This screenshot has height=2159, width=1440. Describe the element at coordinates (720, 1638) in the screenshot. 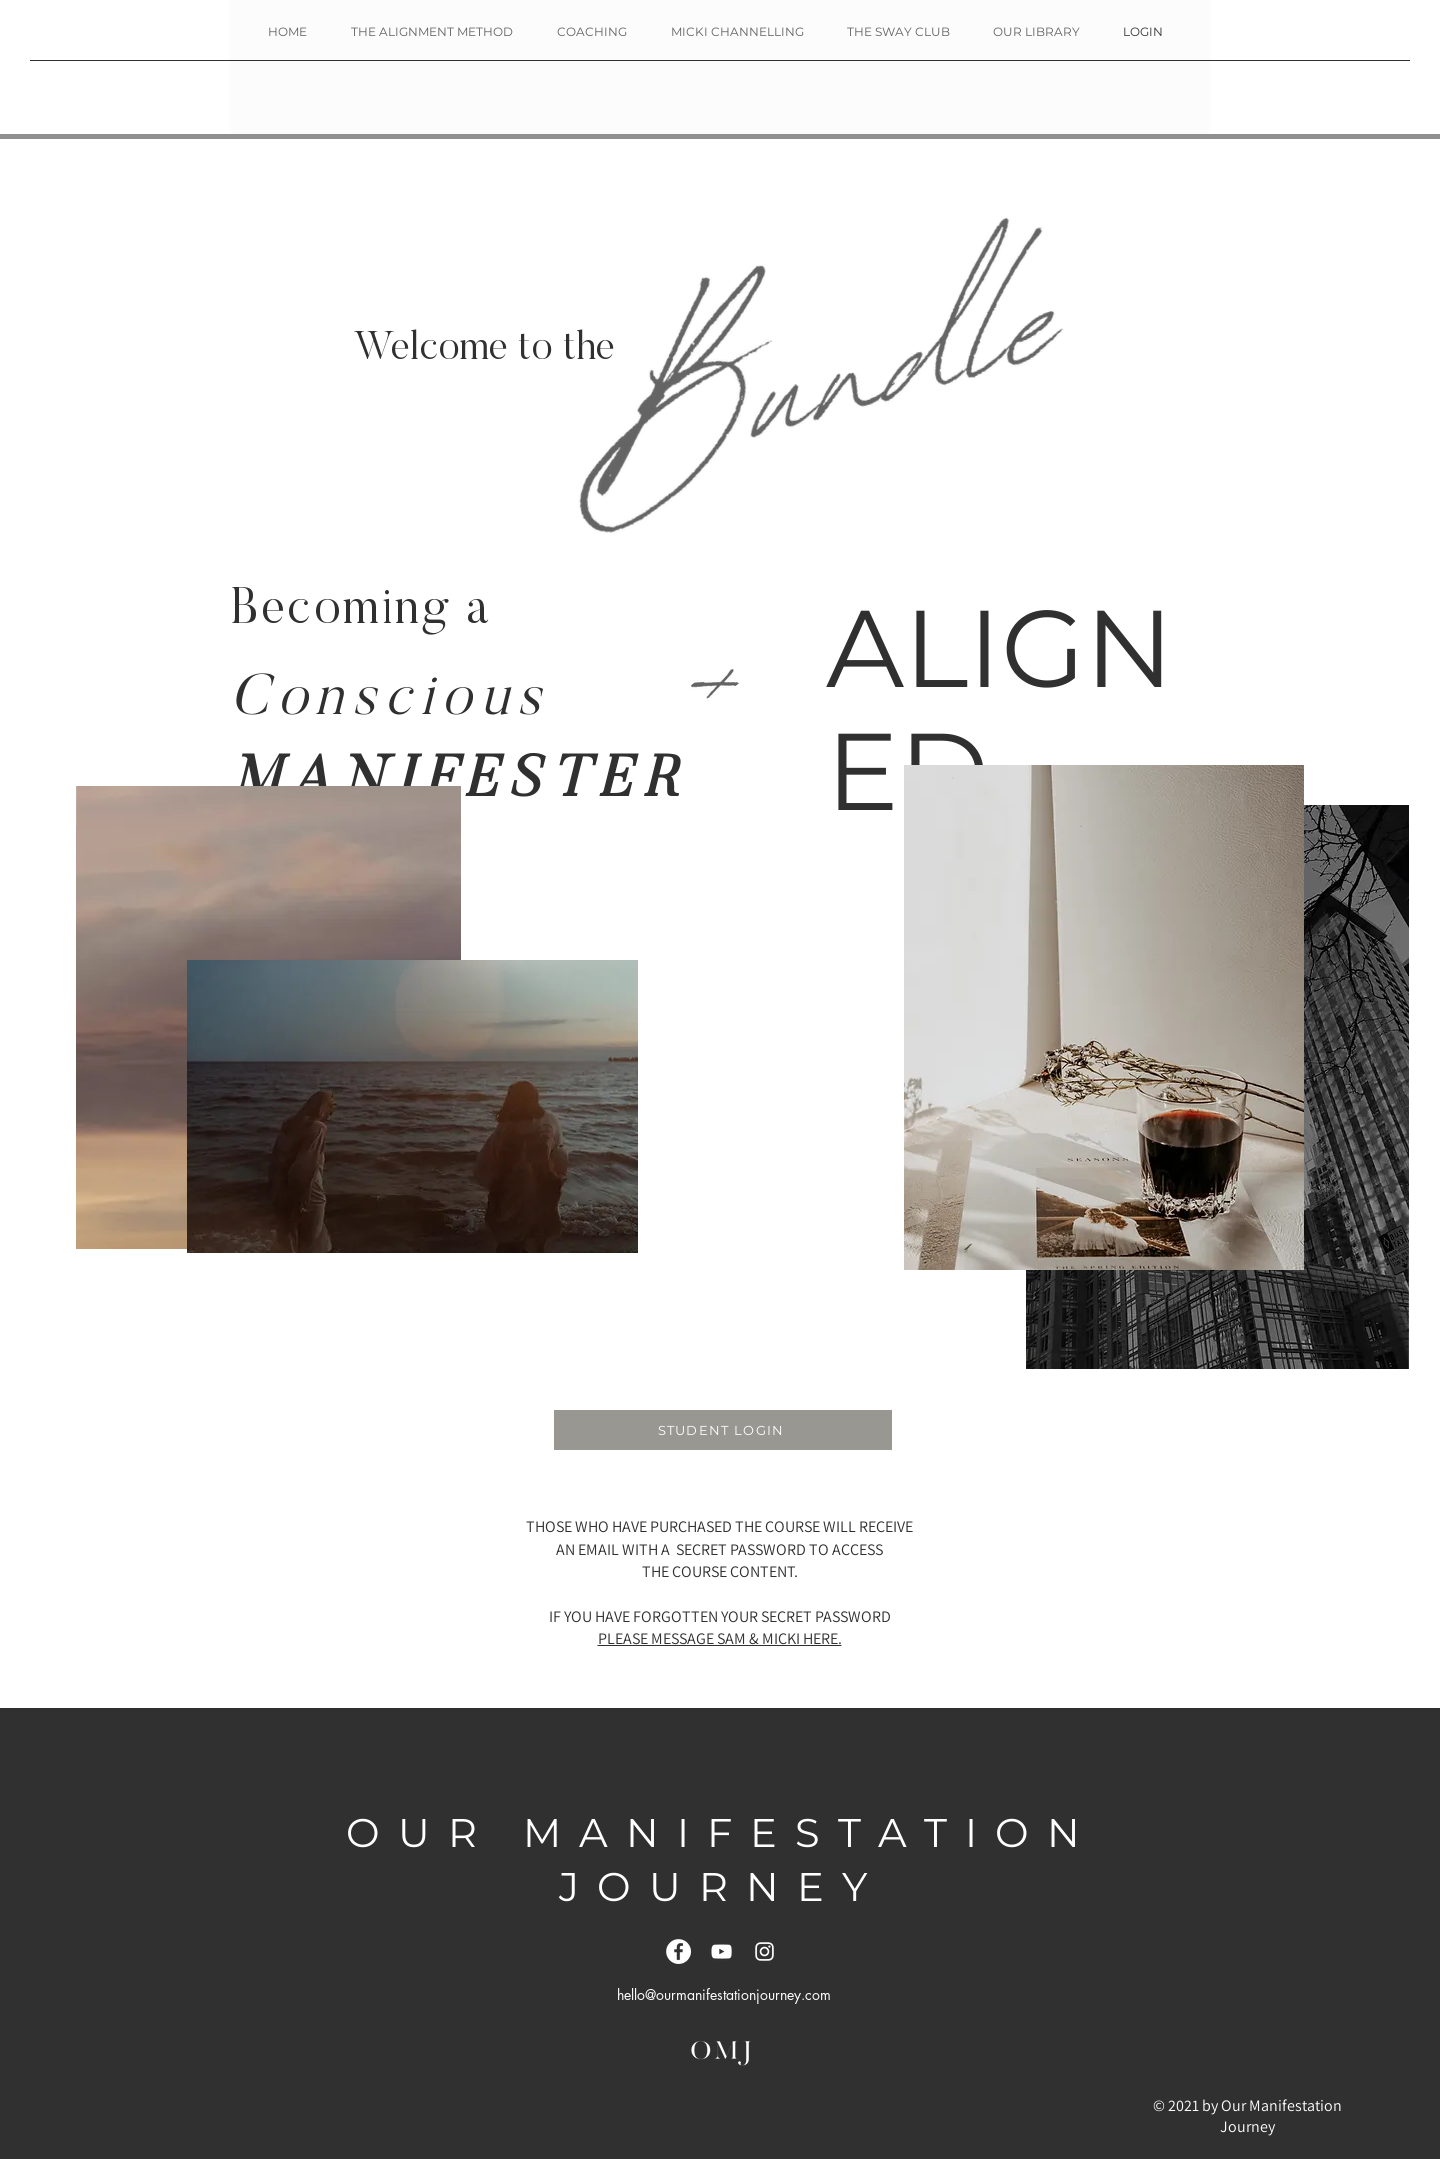

I see `PLEASE MESSAGE SAM & MICKI HERE.` at that location.